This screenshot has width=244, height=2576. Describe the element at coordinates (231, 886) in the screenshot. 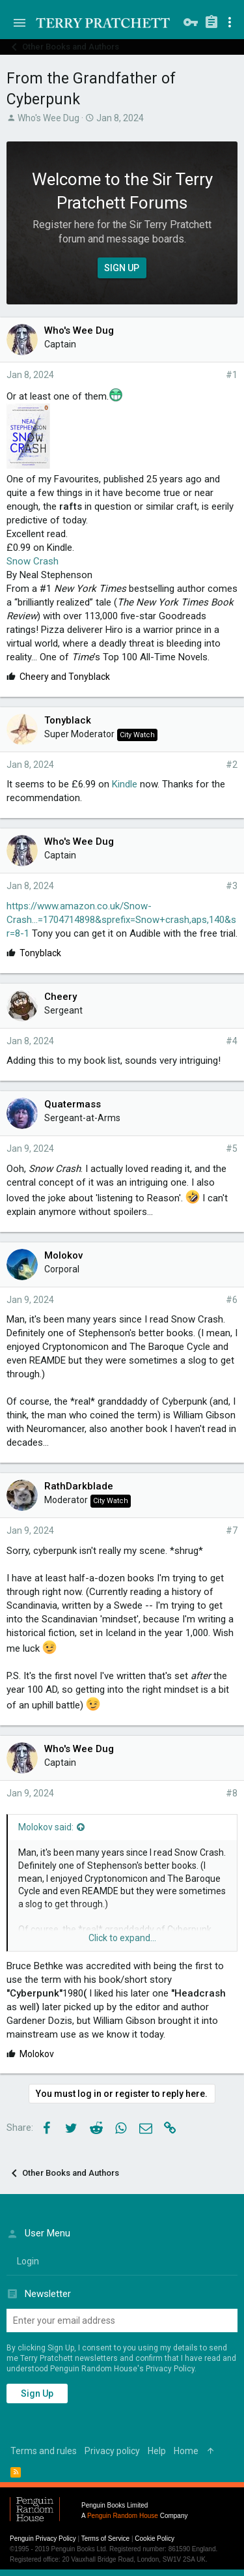

I see `#3` at that location.